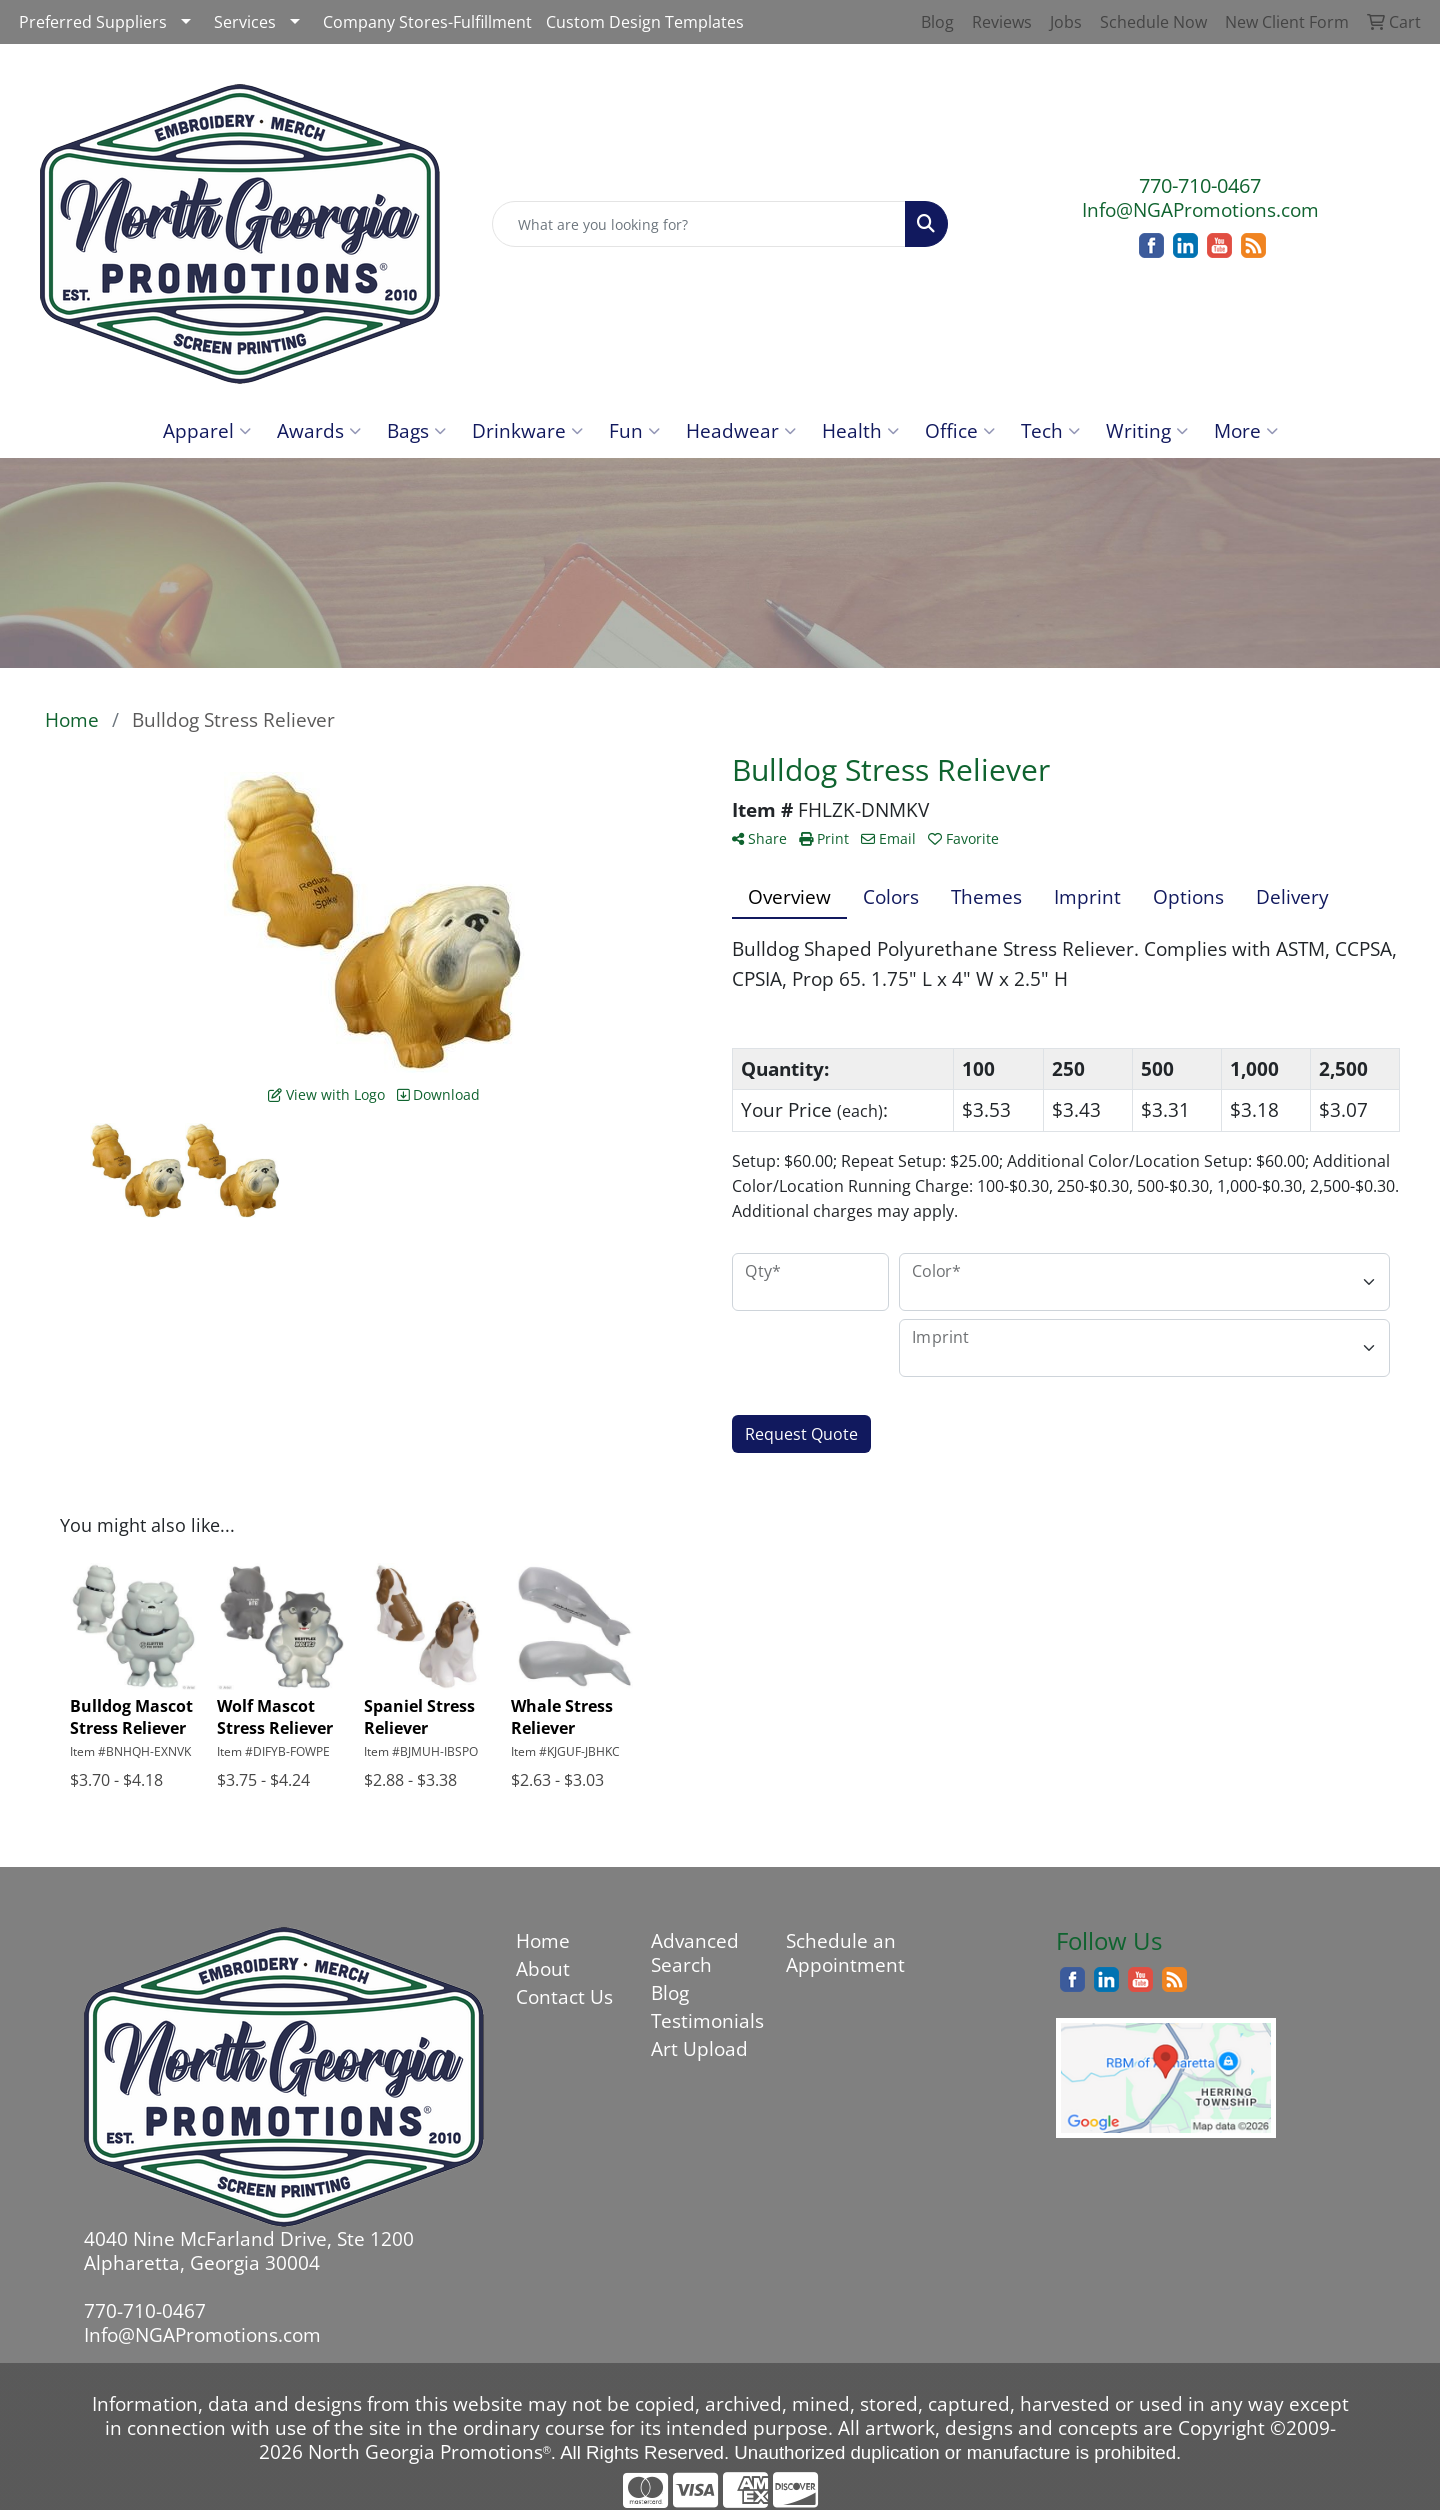 The image size is (1440, 2510). I want to click on Advanced Search, so click(695, 1952).